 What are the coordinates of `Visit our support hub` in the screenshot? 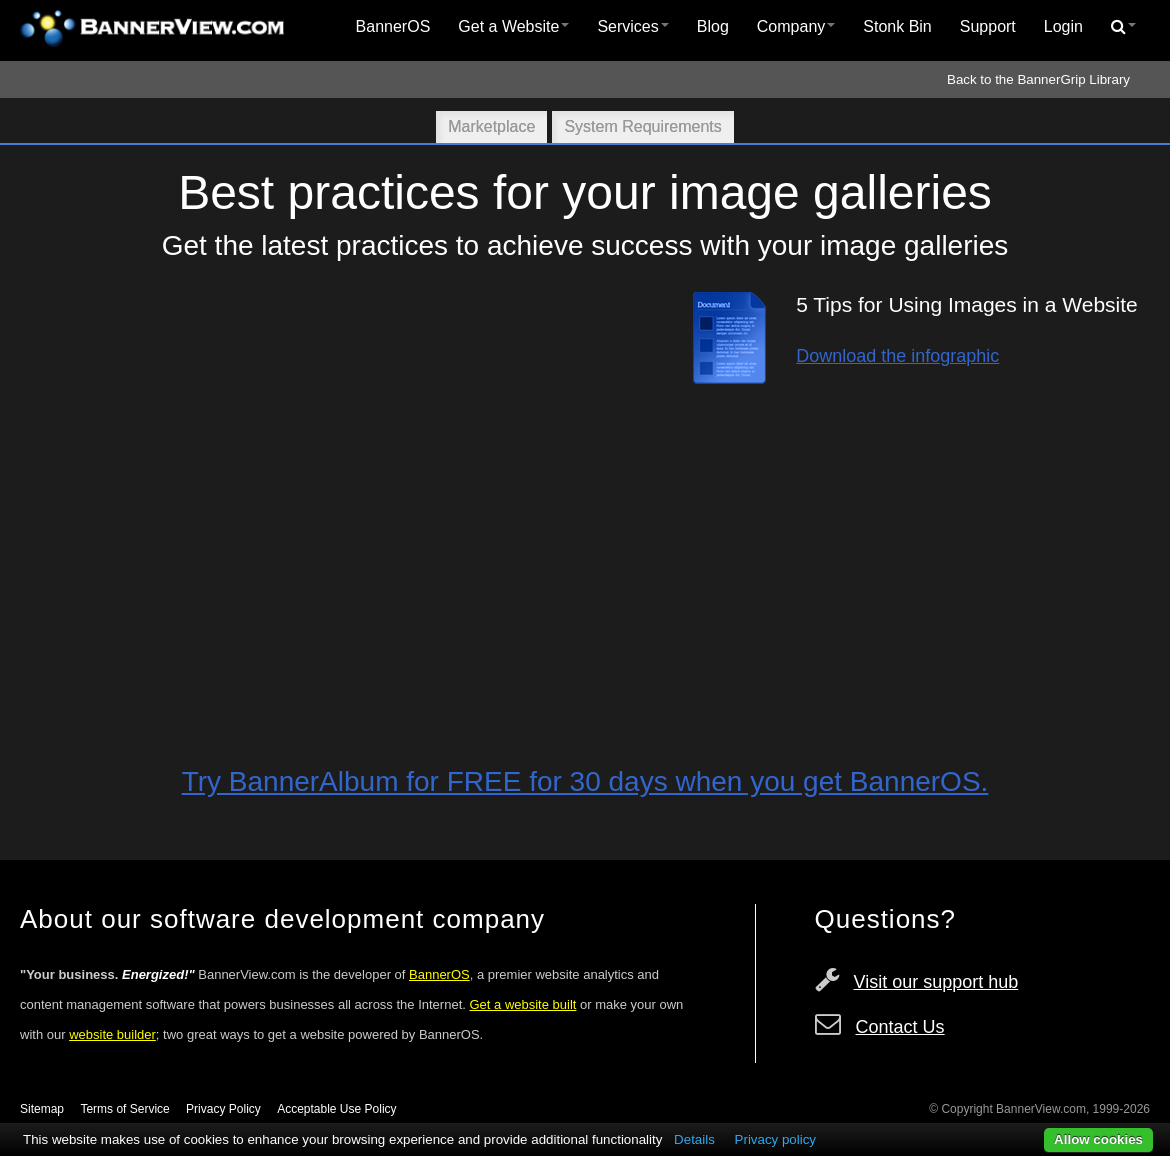 It's located at (936, 982).